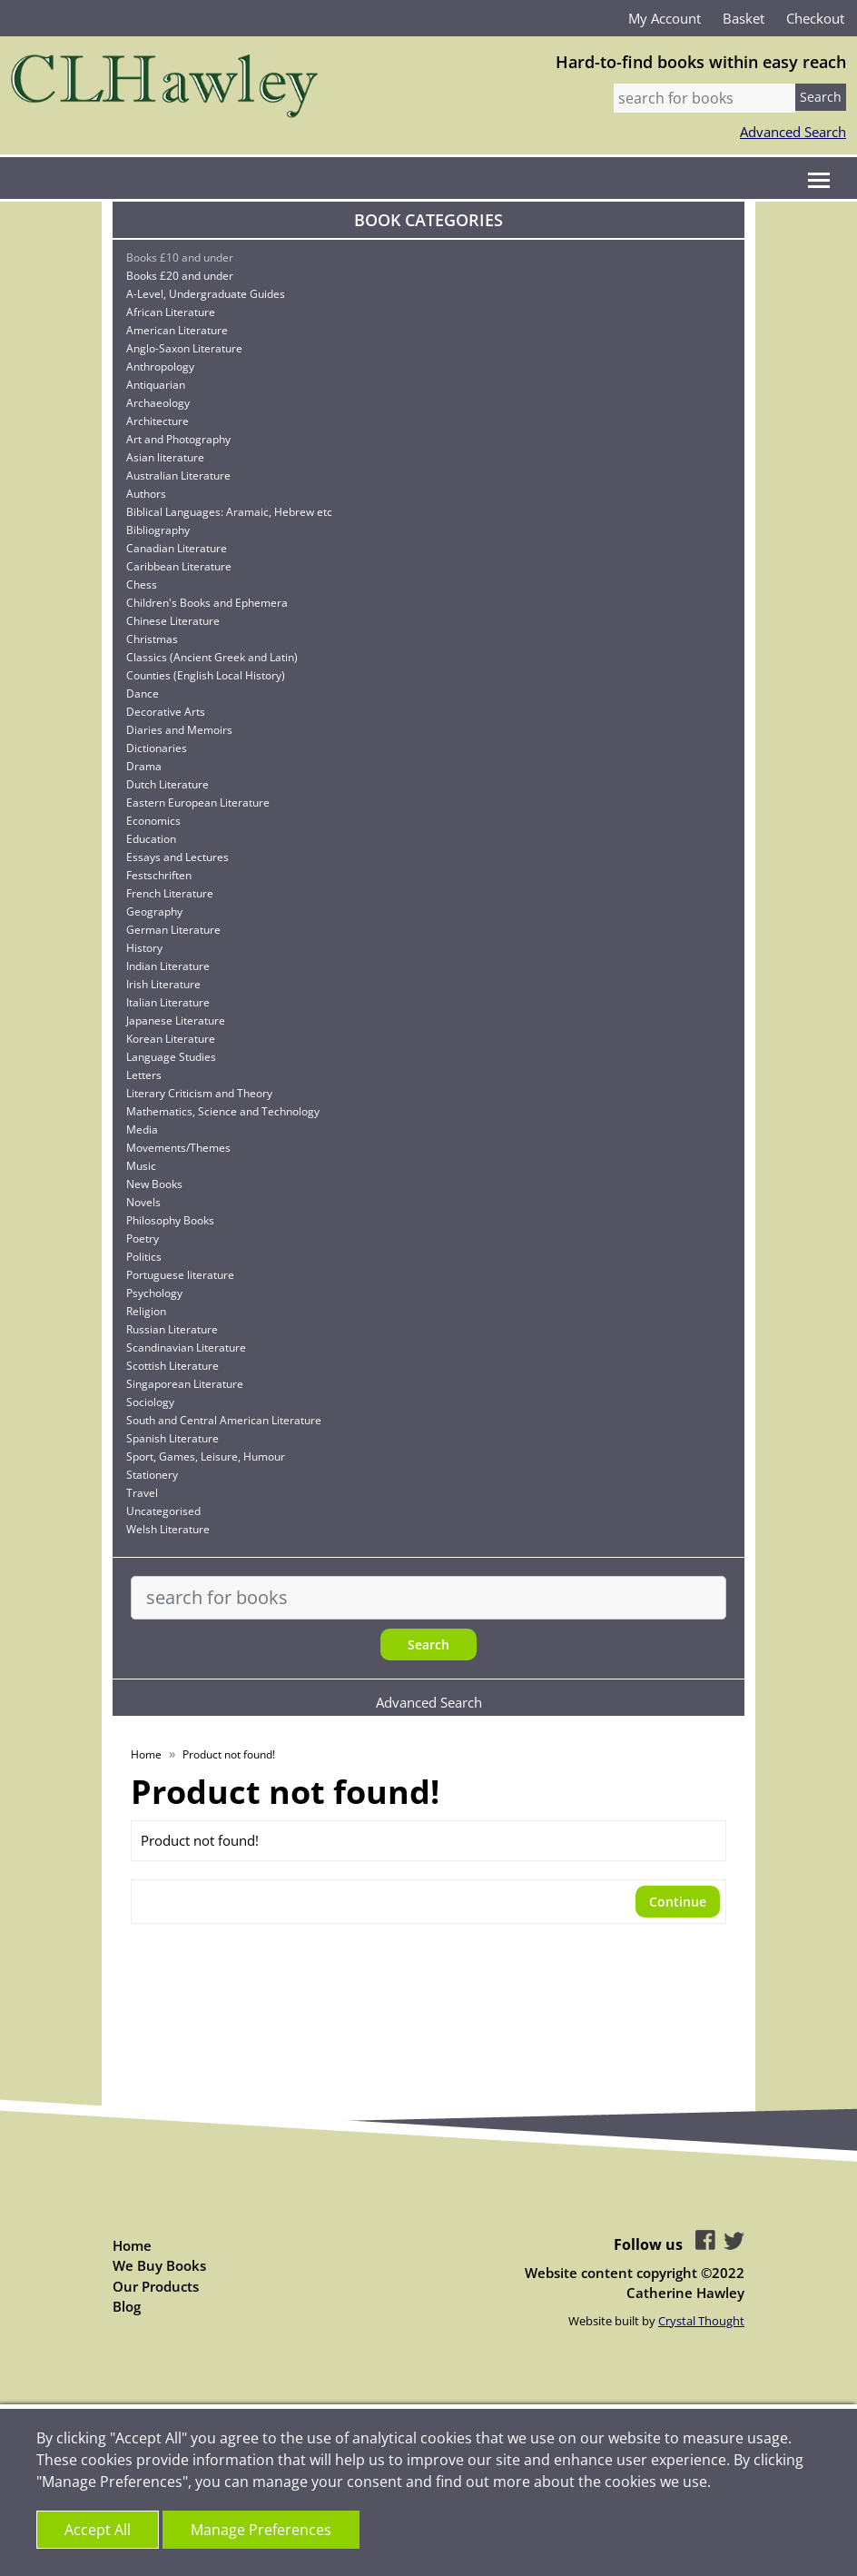 The height and width of the screenshot is (2576, 857). Describe the element at coordinates (198, 802) in the screenshot. I see `Eastern European Literature` at that location.